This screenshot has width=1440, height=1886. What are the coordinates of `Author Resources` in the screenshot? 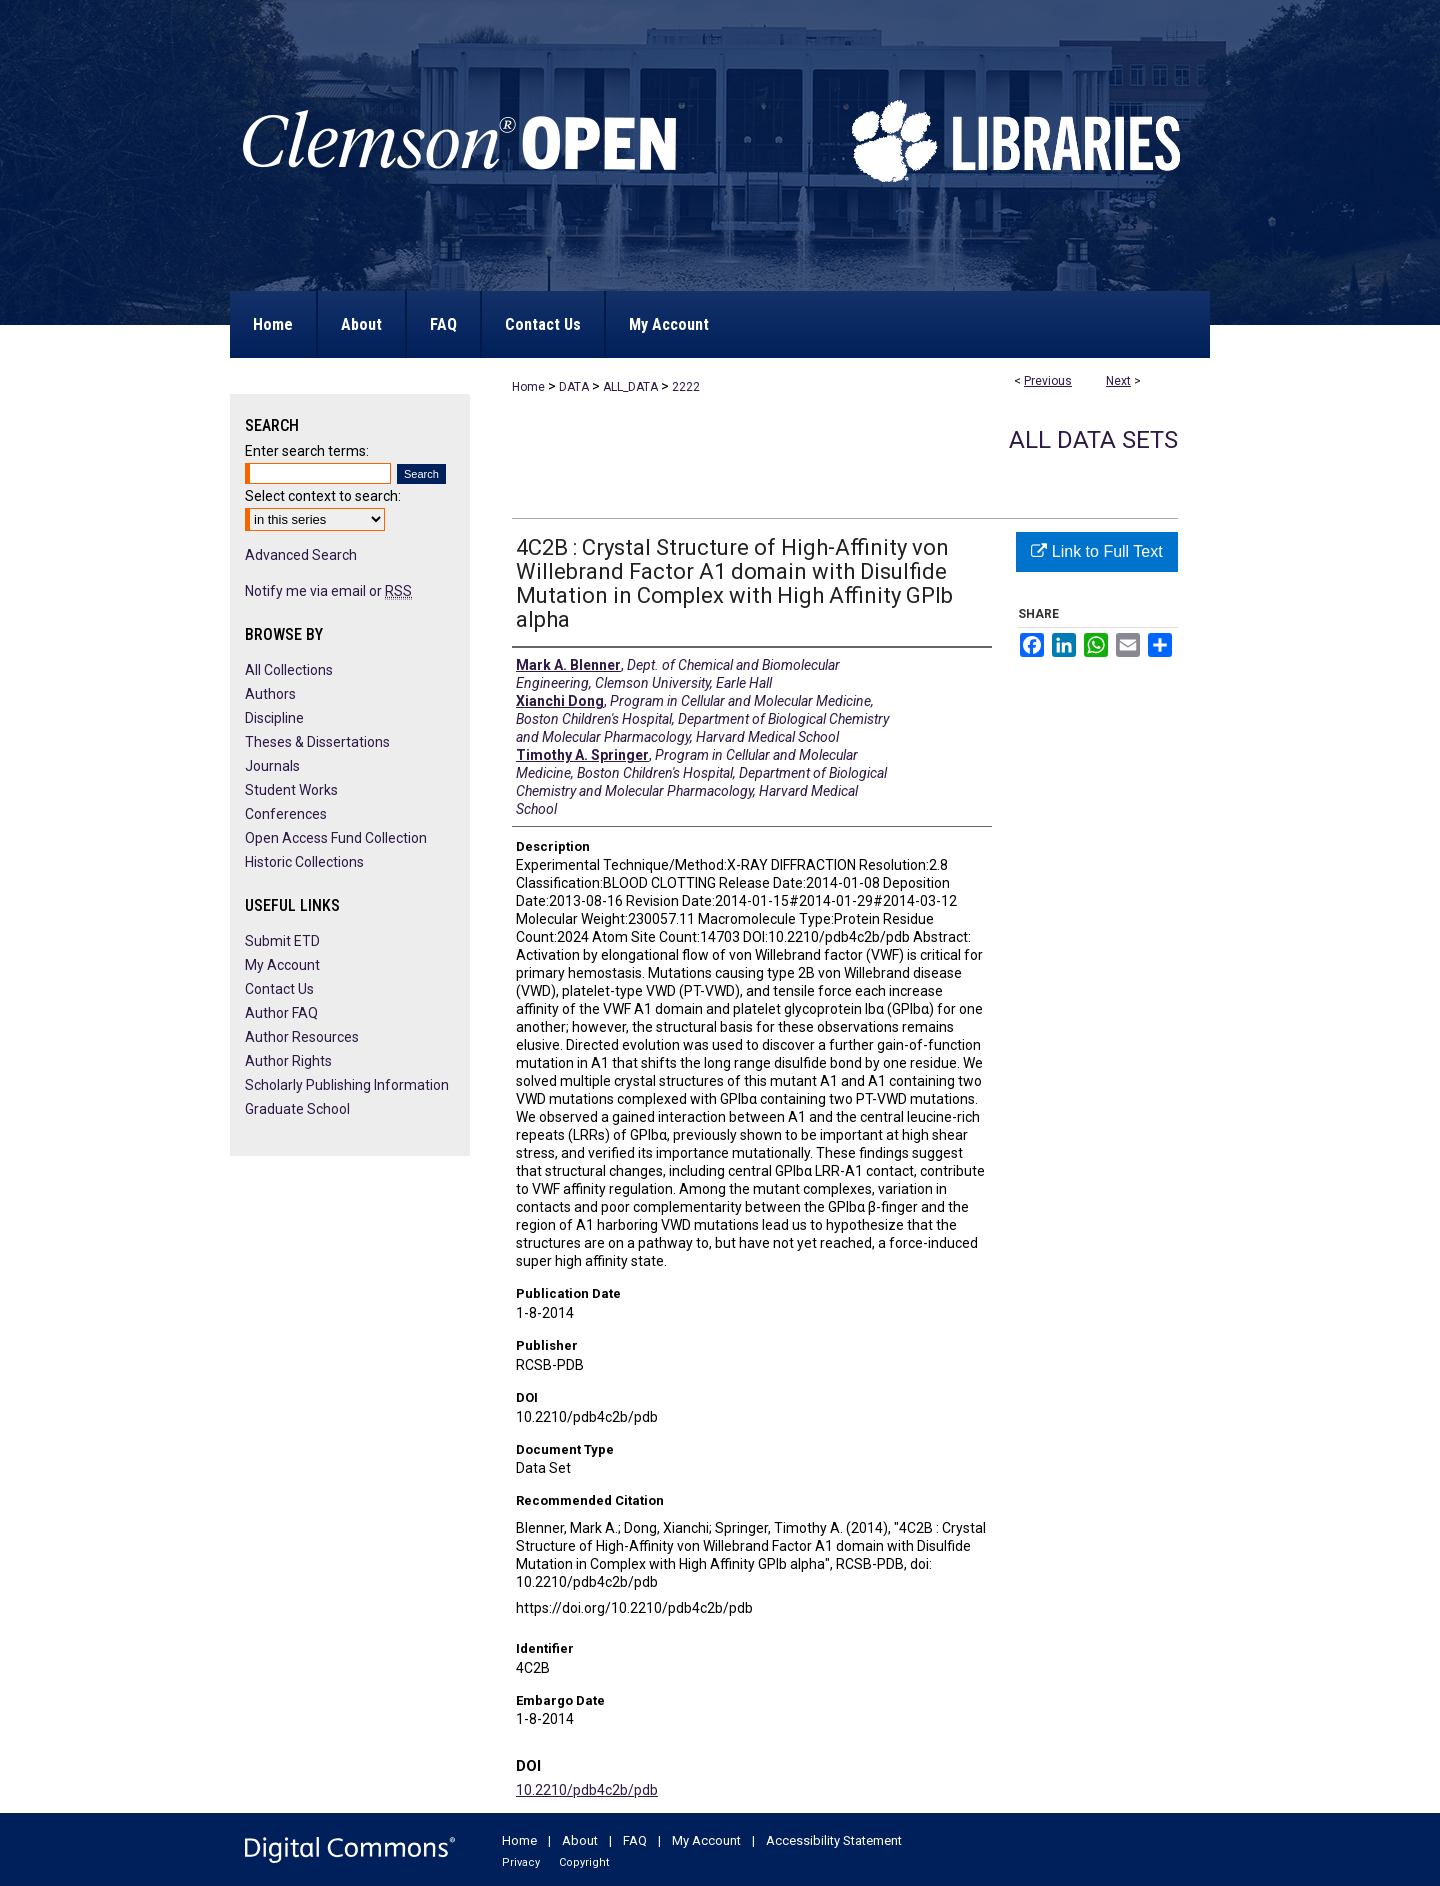 It's located at (302, 1037).